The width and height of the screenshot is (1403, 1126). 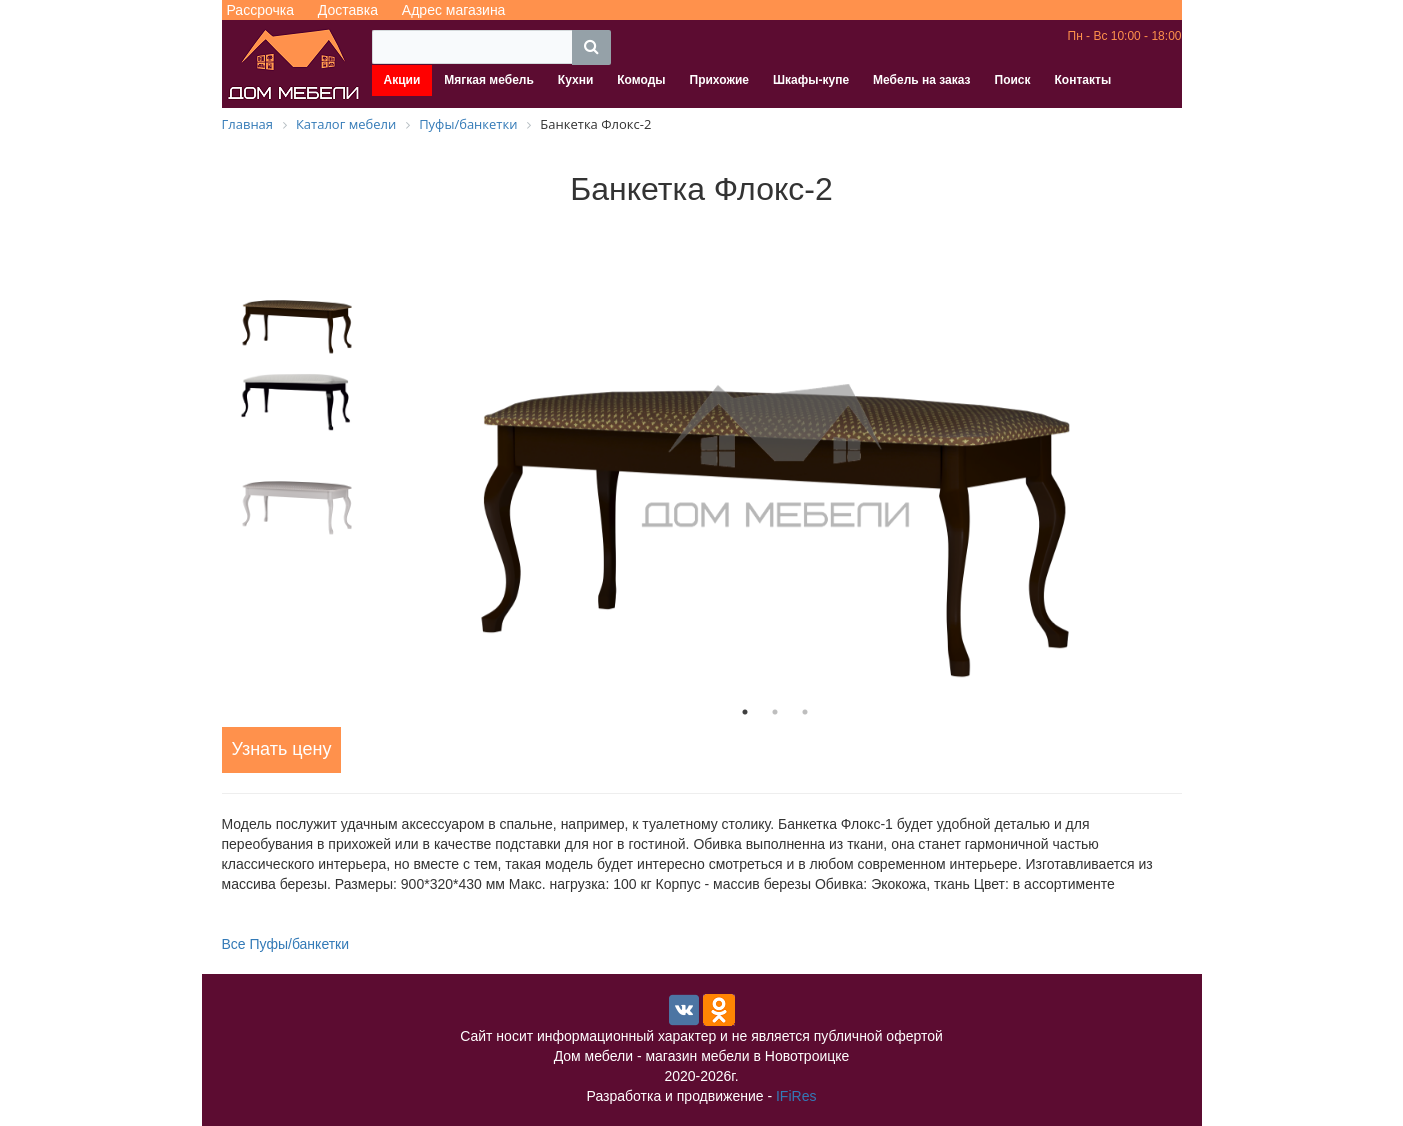 I want to click on Комоды, so click(x=641, y=80).